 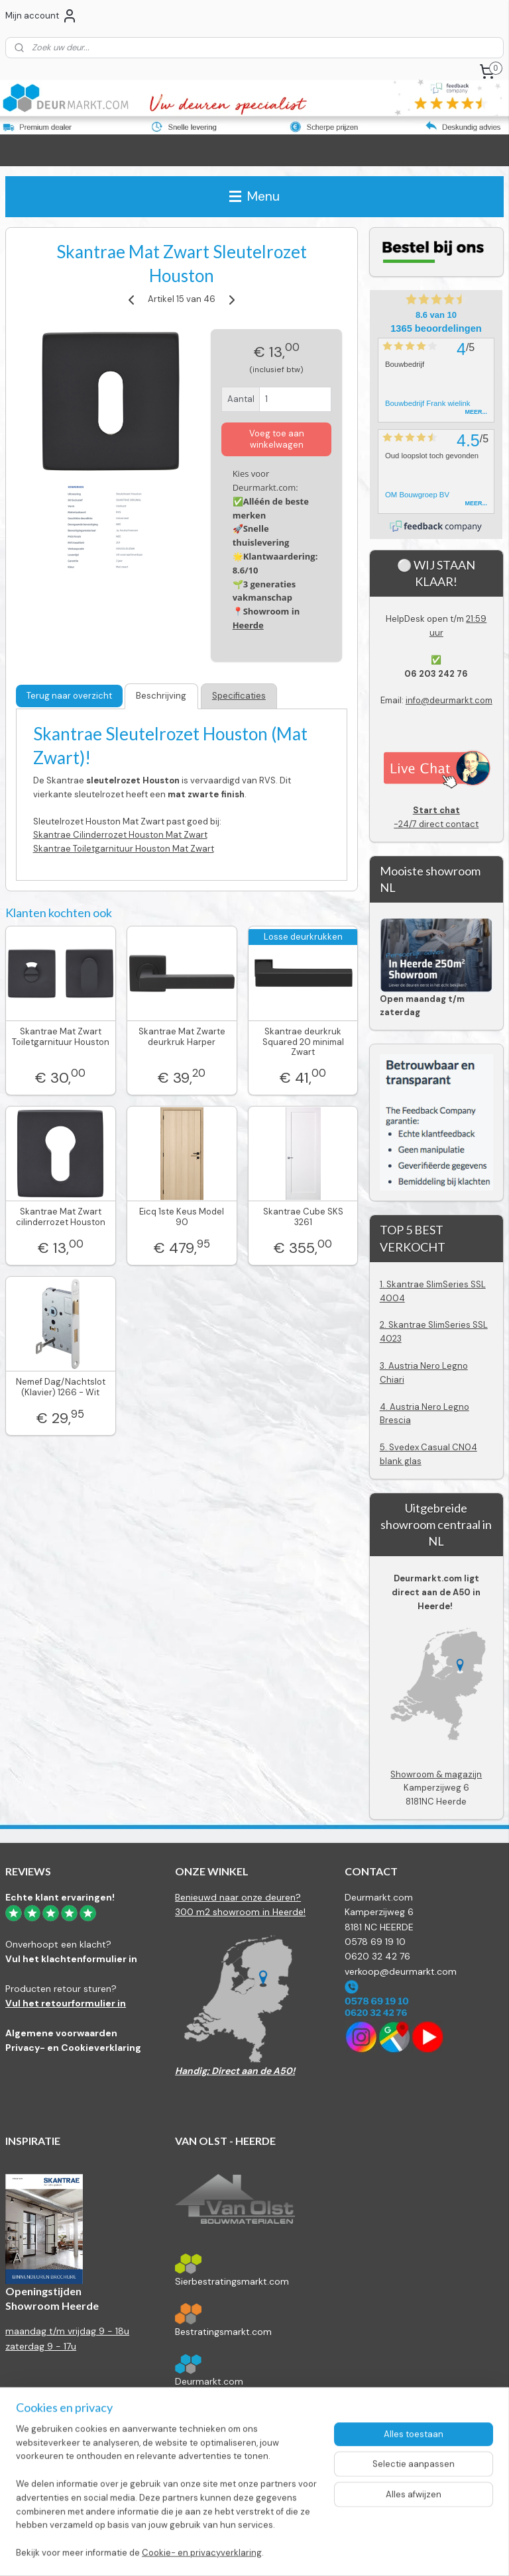 I want to click on Bestratingsmarkt.com, so click(x=223, y=2332).